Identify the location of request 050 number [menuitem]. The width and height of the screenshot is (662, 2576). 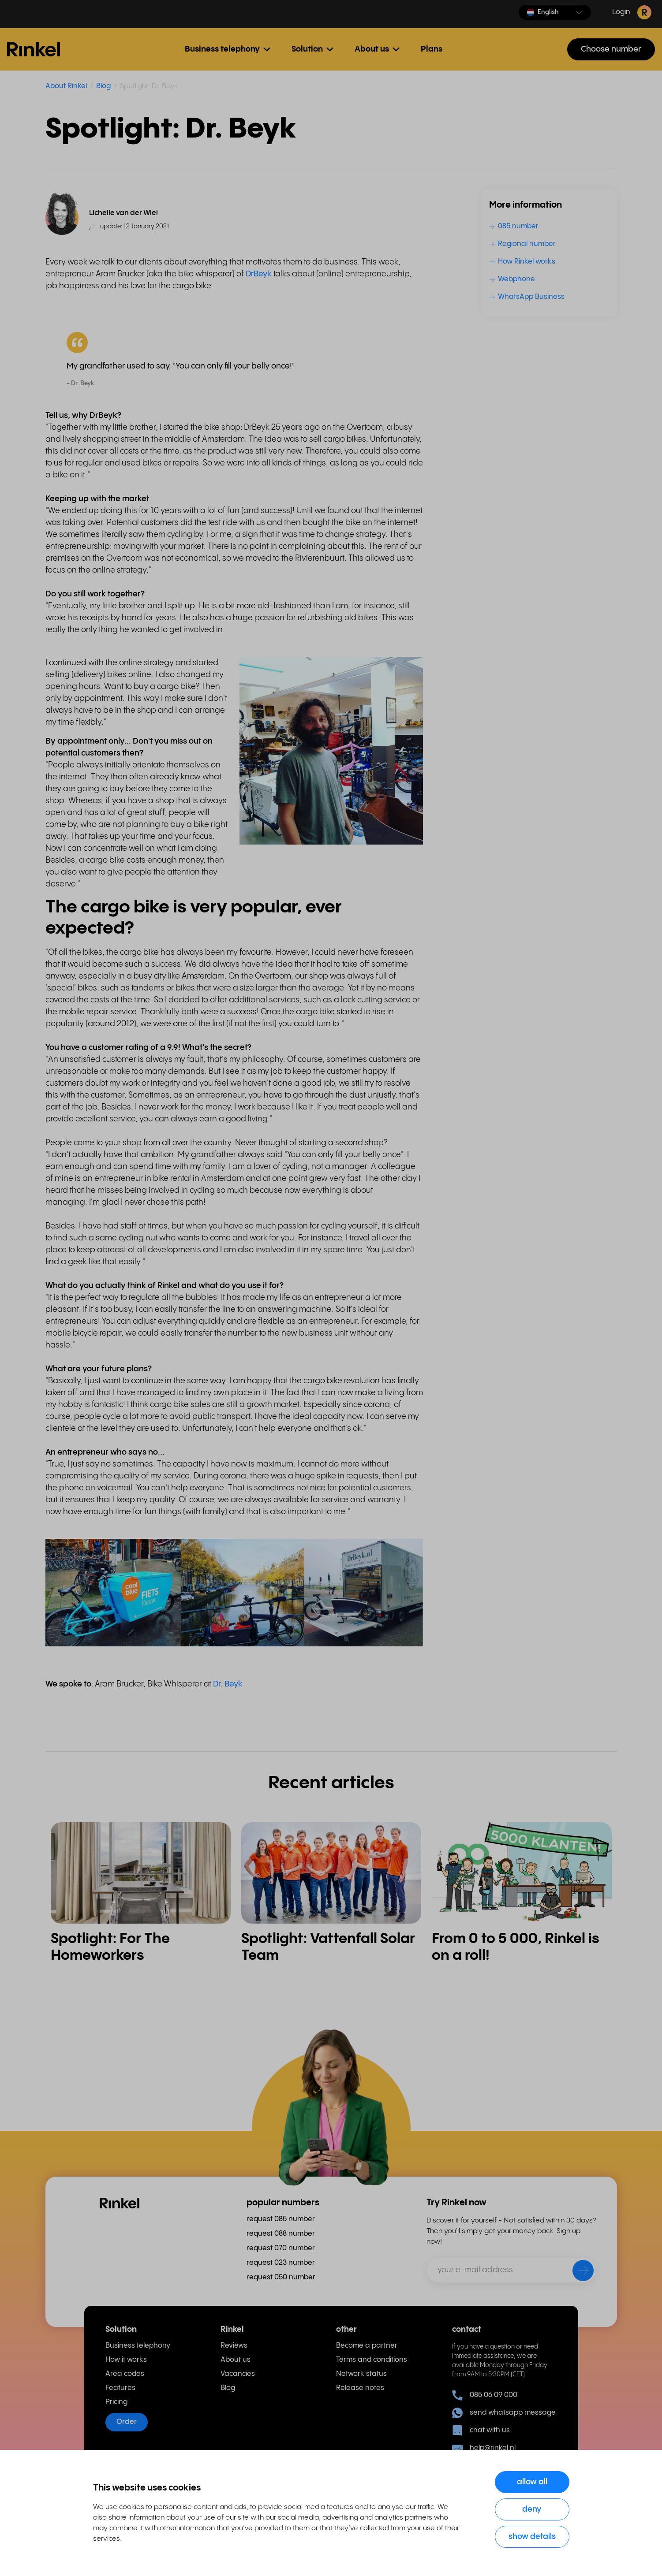
(281, 2277).